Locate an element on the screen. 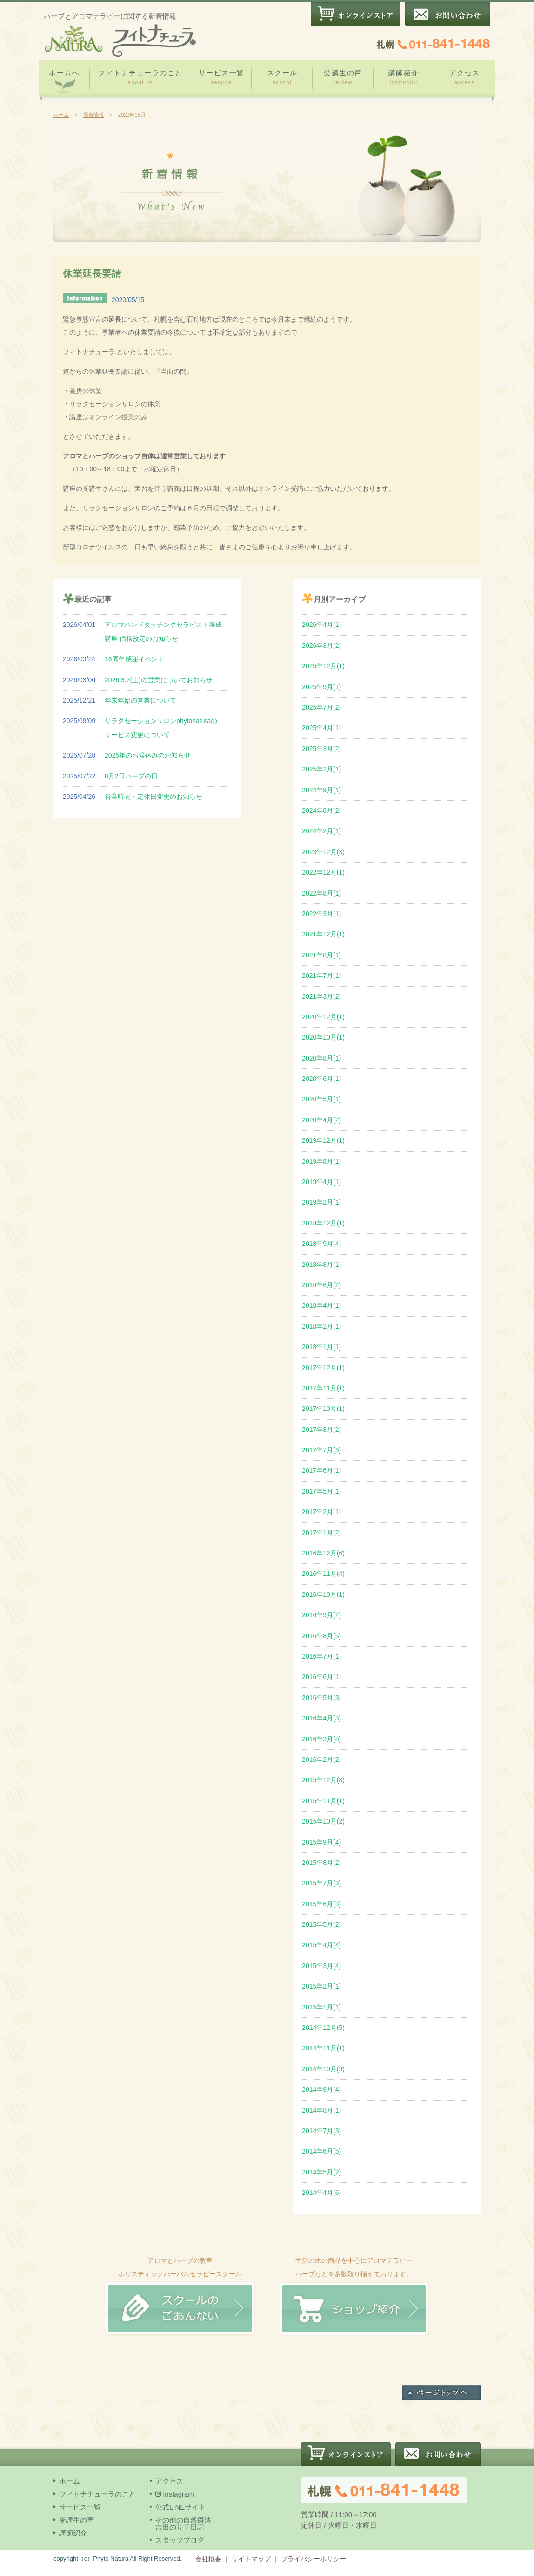 Image resolution: width=534 pixels, height=2576 pixels. 2014年7月(3) is located at coordinates (321, 2131).